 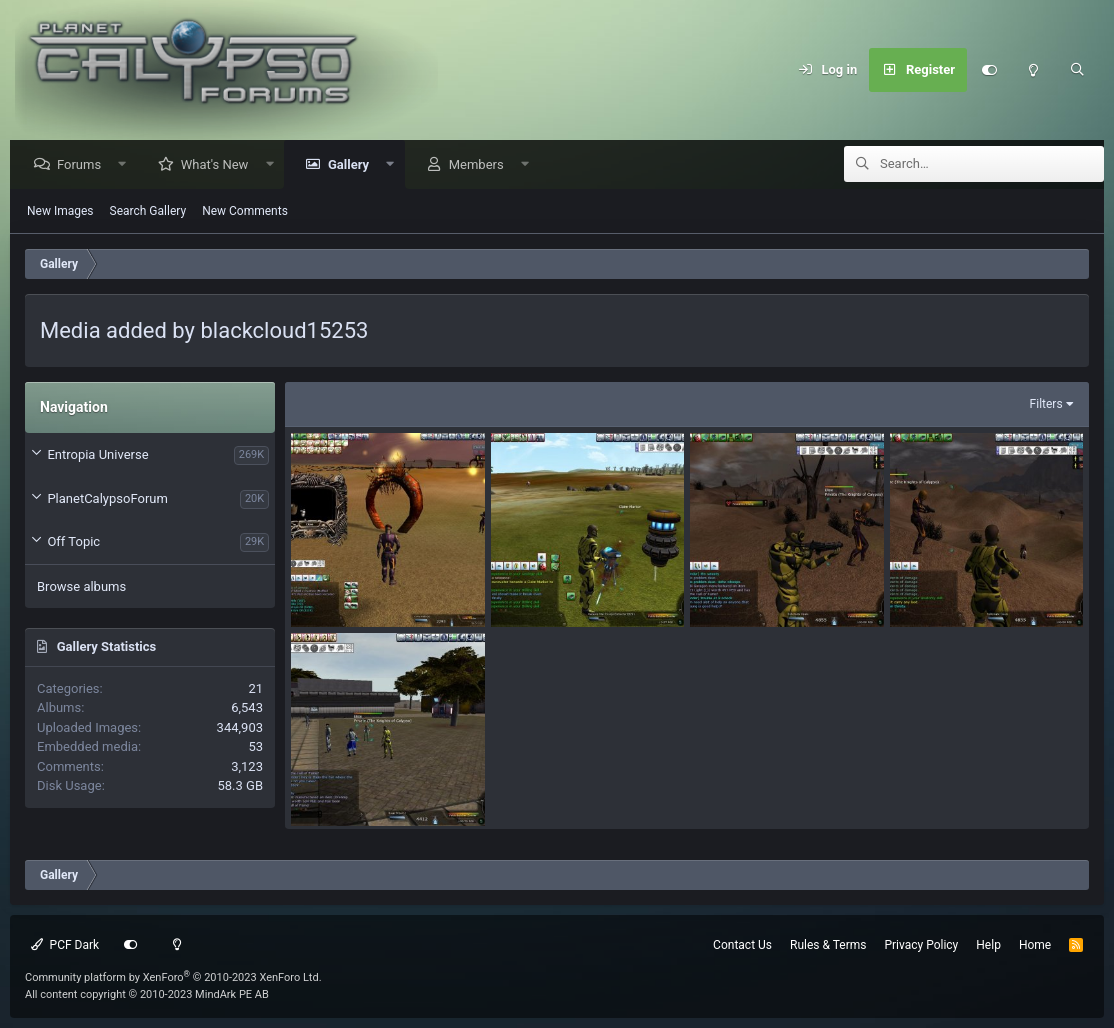 I want to click on Gallery, so click(x=353, y=165).